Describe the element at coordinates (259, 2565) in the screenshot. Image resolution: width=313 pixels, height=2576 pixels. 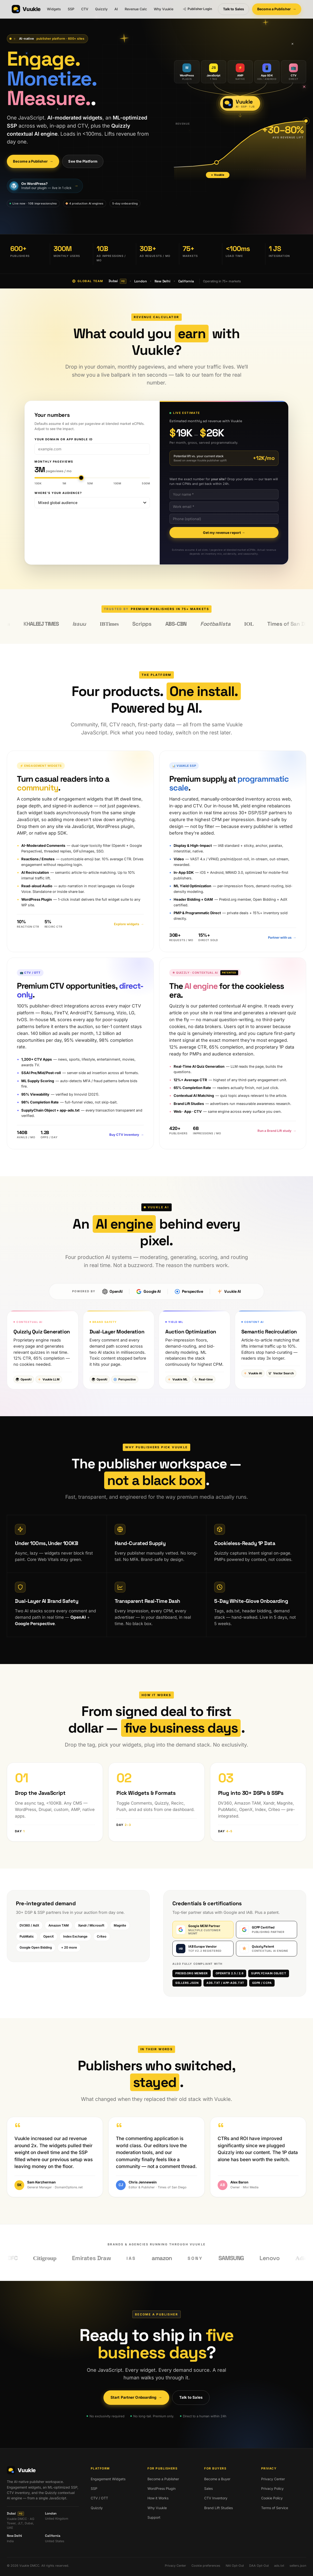
I see `DAA Opt-Out` at that location.